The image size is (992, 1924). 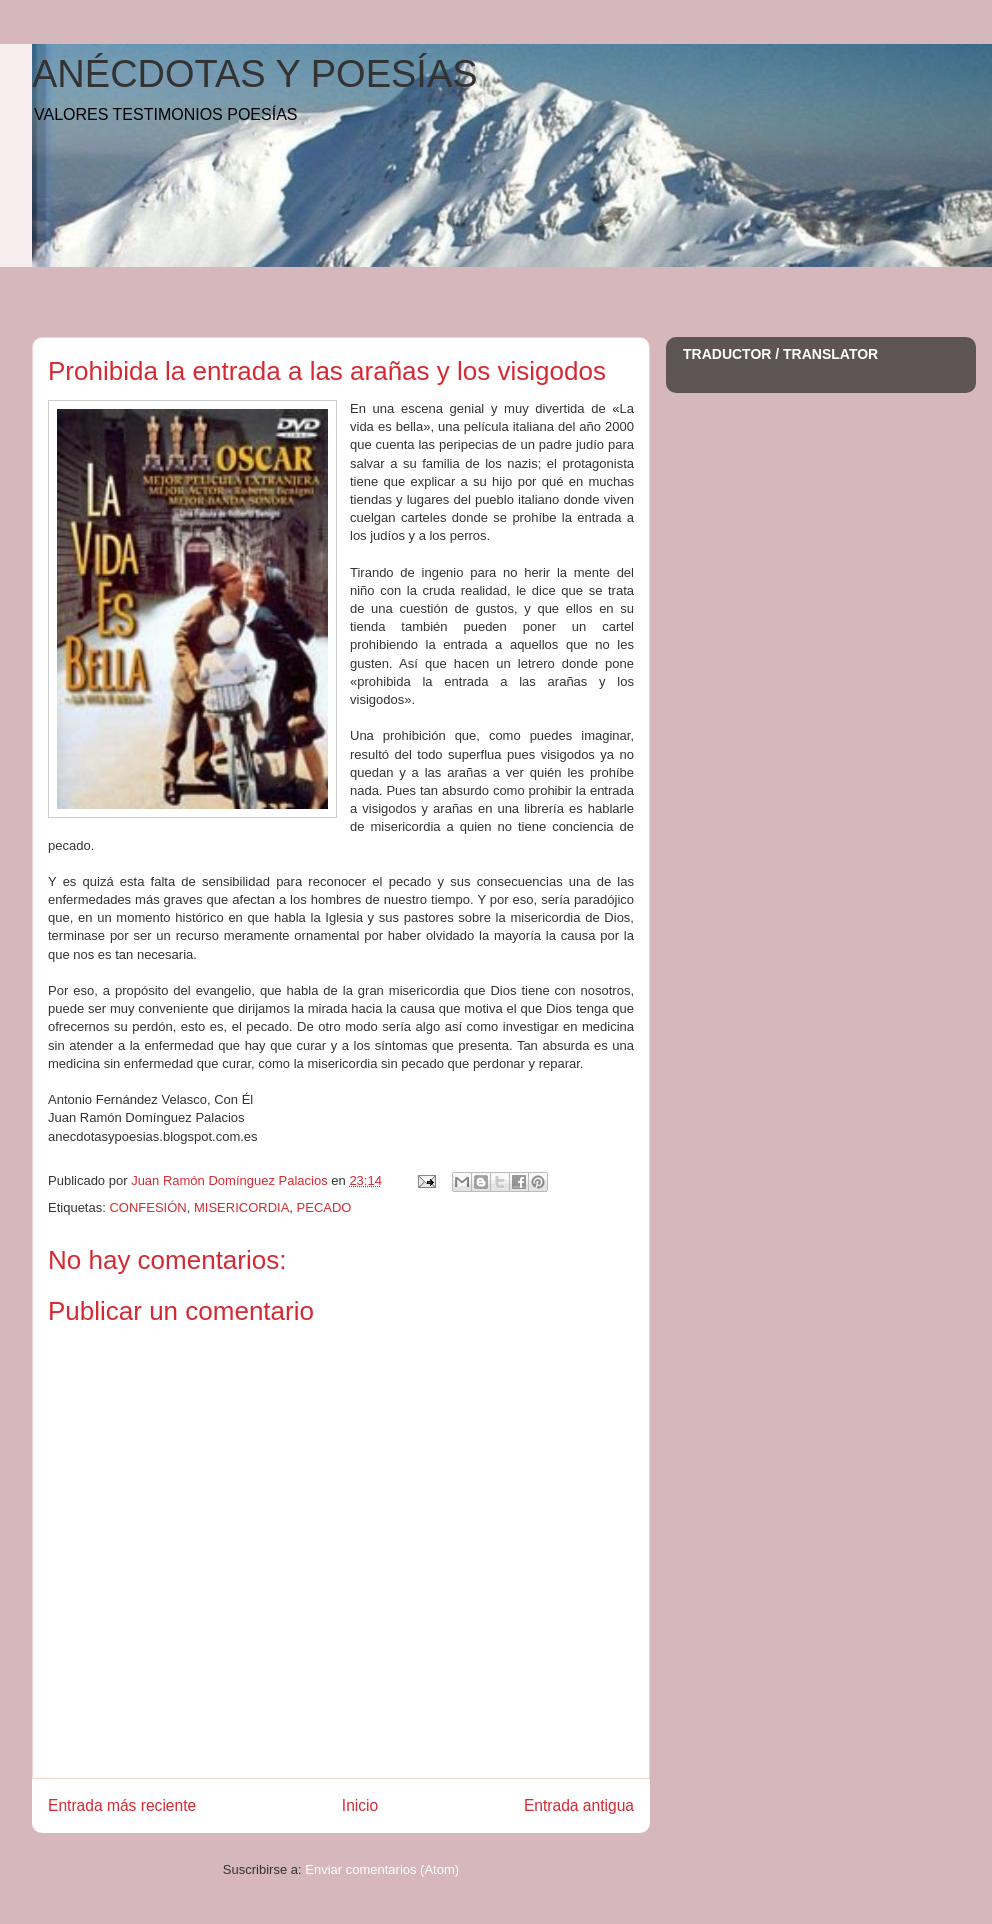 I want to click on MISERICORDIA, so click(x=241, y=1207).